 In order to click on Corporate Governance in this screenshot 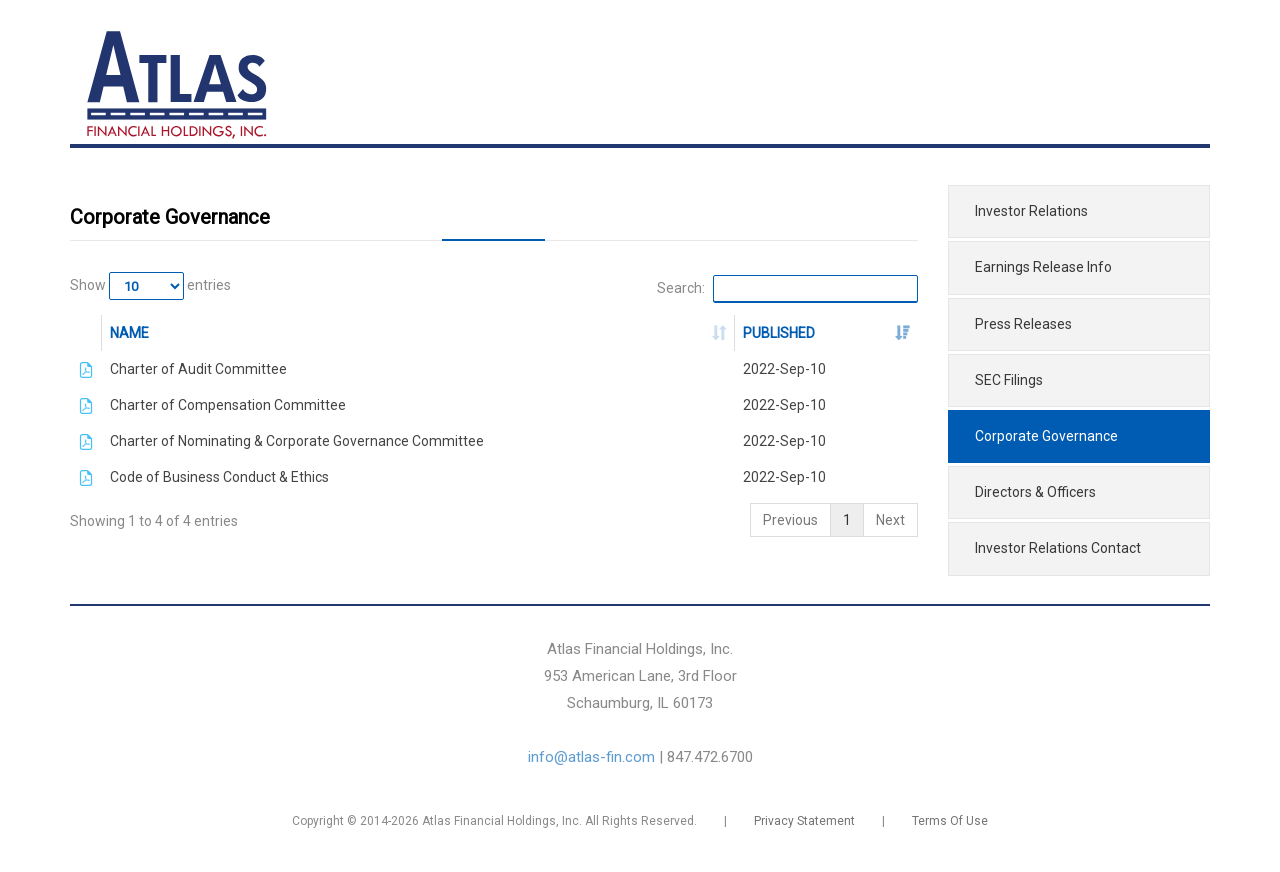, I will do `click(1046, 436)`.